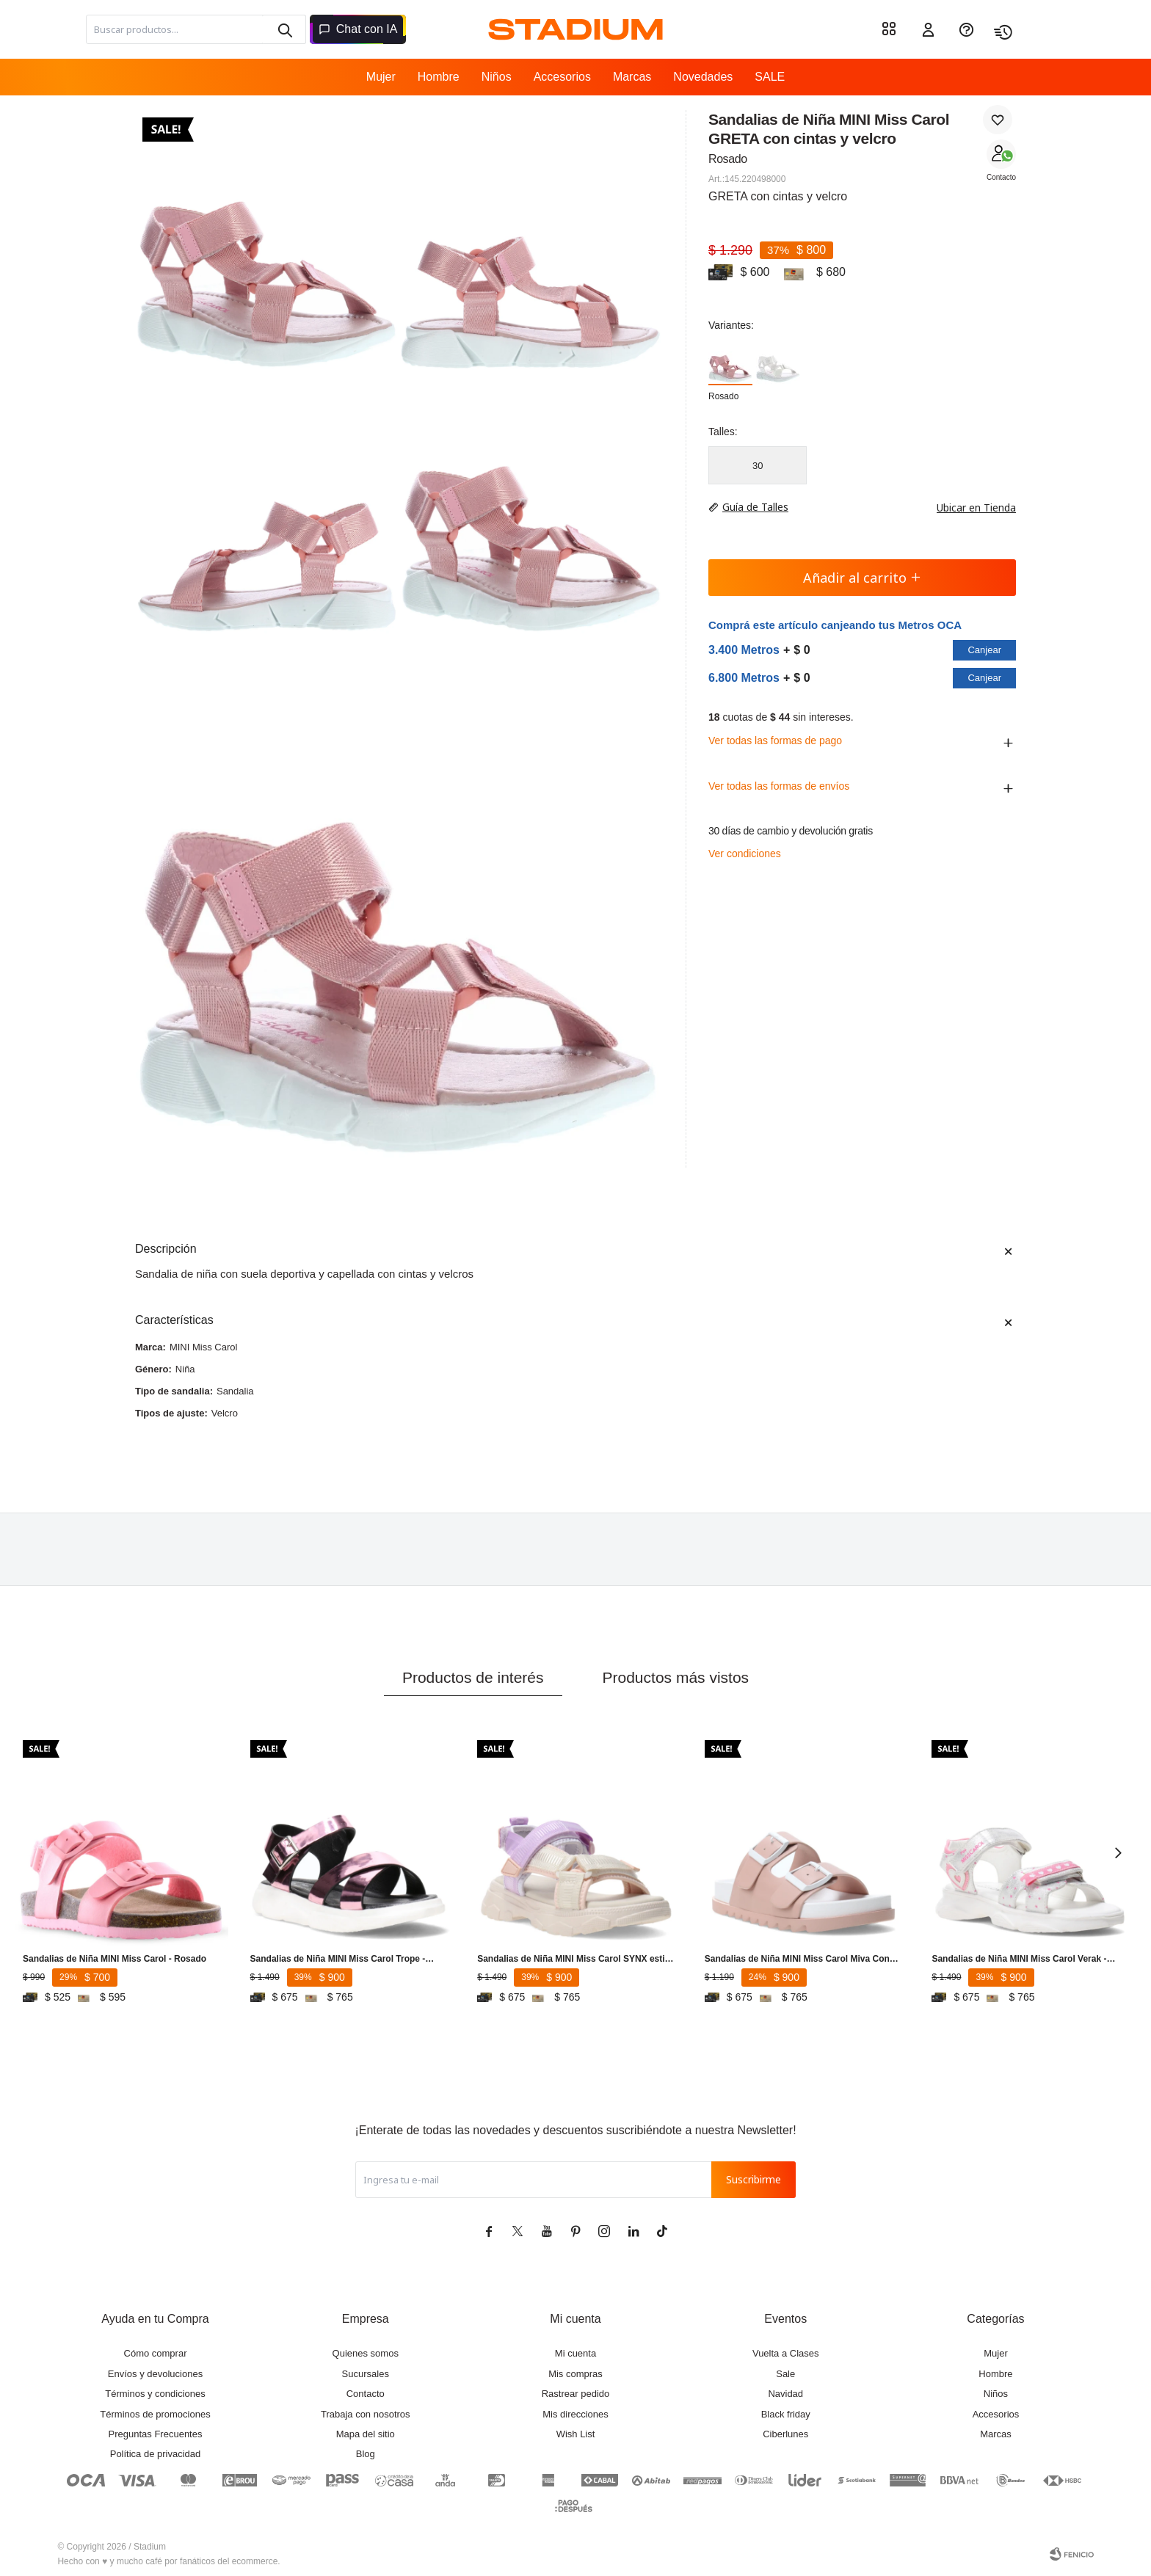 This screenshot has height=2576, width=1151. What do you see at coordinates (785, 2373) in the screenshot?
I see `Sale` at bounding box center [785, 2373].